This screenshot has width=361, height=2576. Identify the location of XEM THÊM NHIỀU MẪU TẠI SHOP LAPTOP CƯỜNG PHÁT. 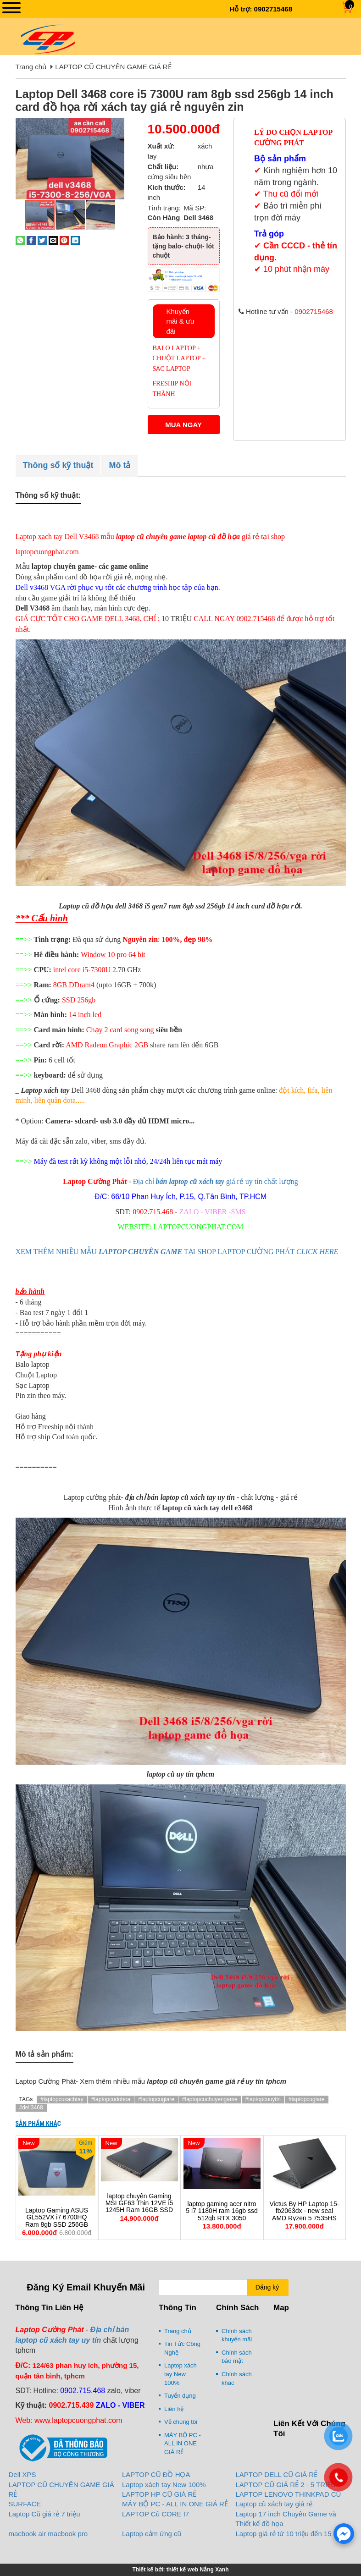
(177, 1251).